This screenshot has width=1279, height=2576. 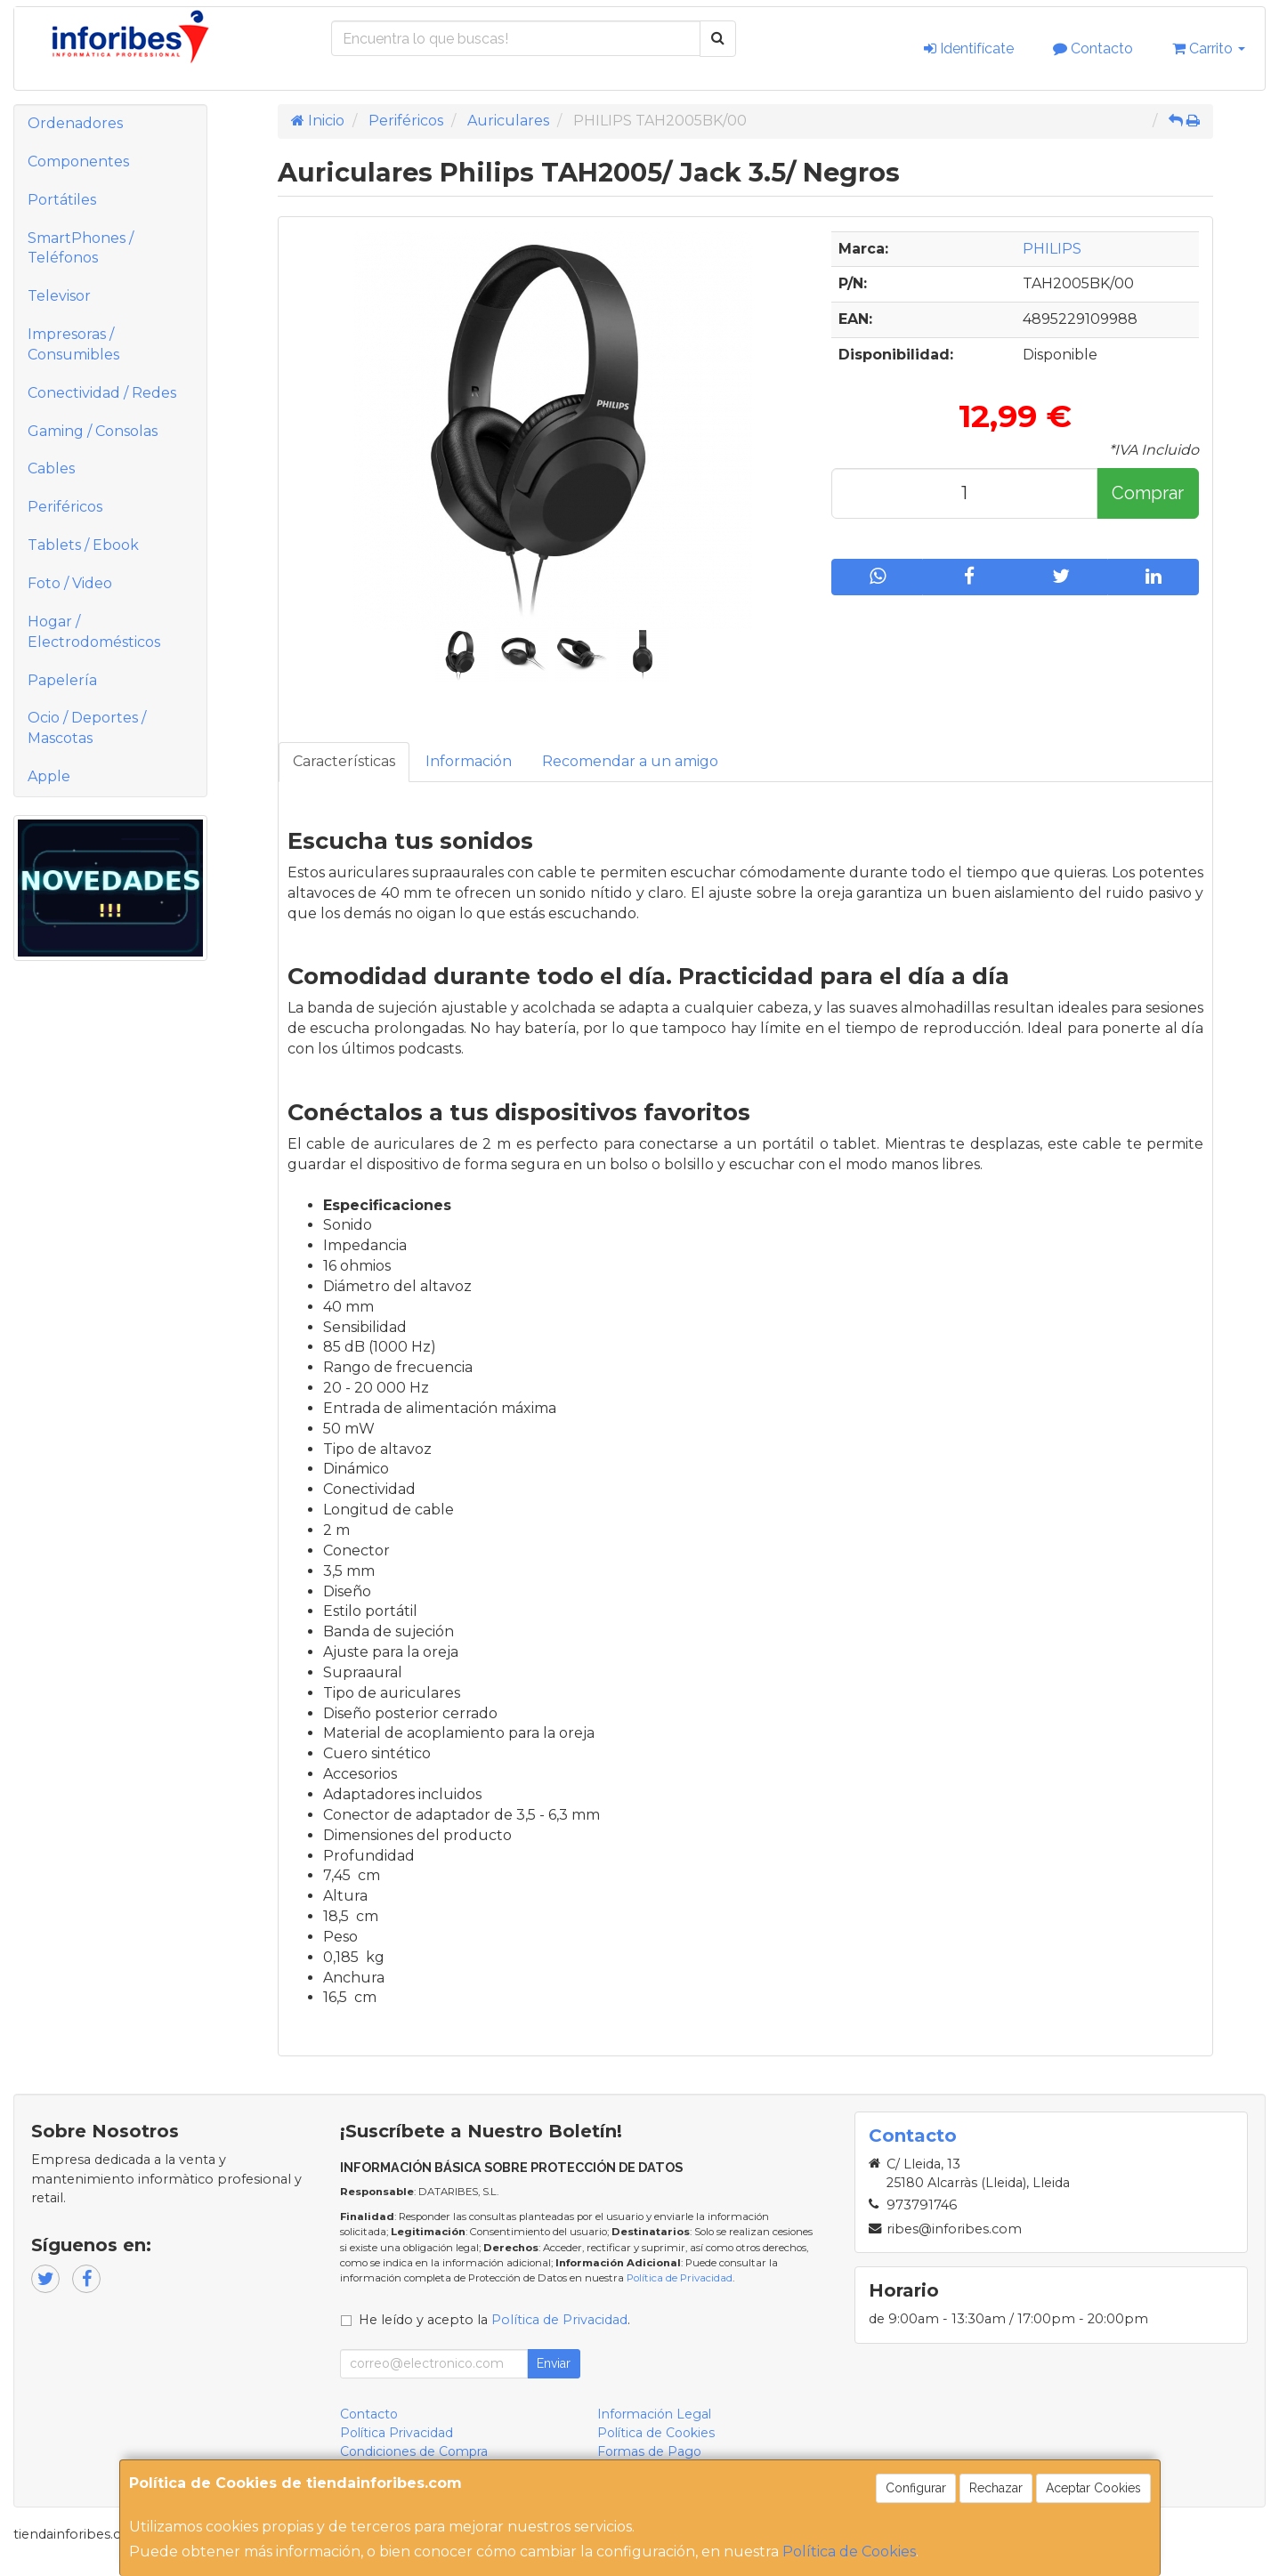 I want to click on Periféricos, so click(x=65, y=506).